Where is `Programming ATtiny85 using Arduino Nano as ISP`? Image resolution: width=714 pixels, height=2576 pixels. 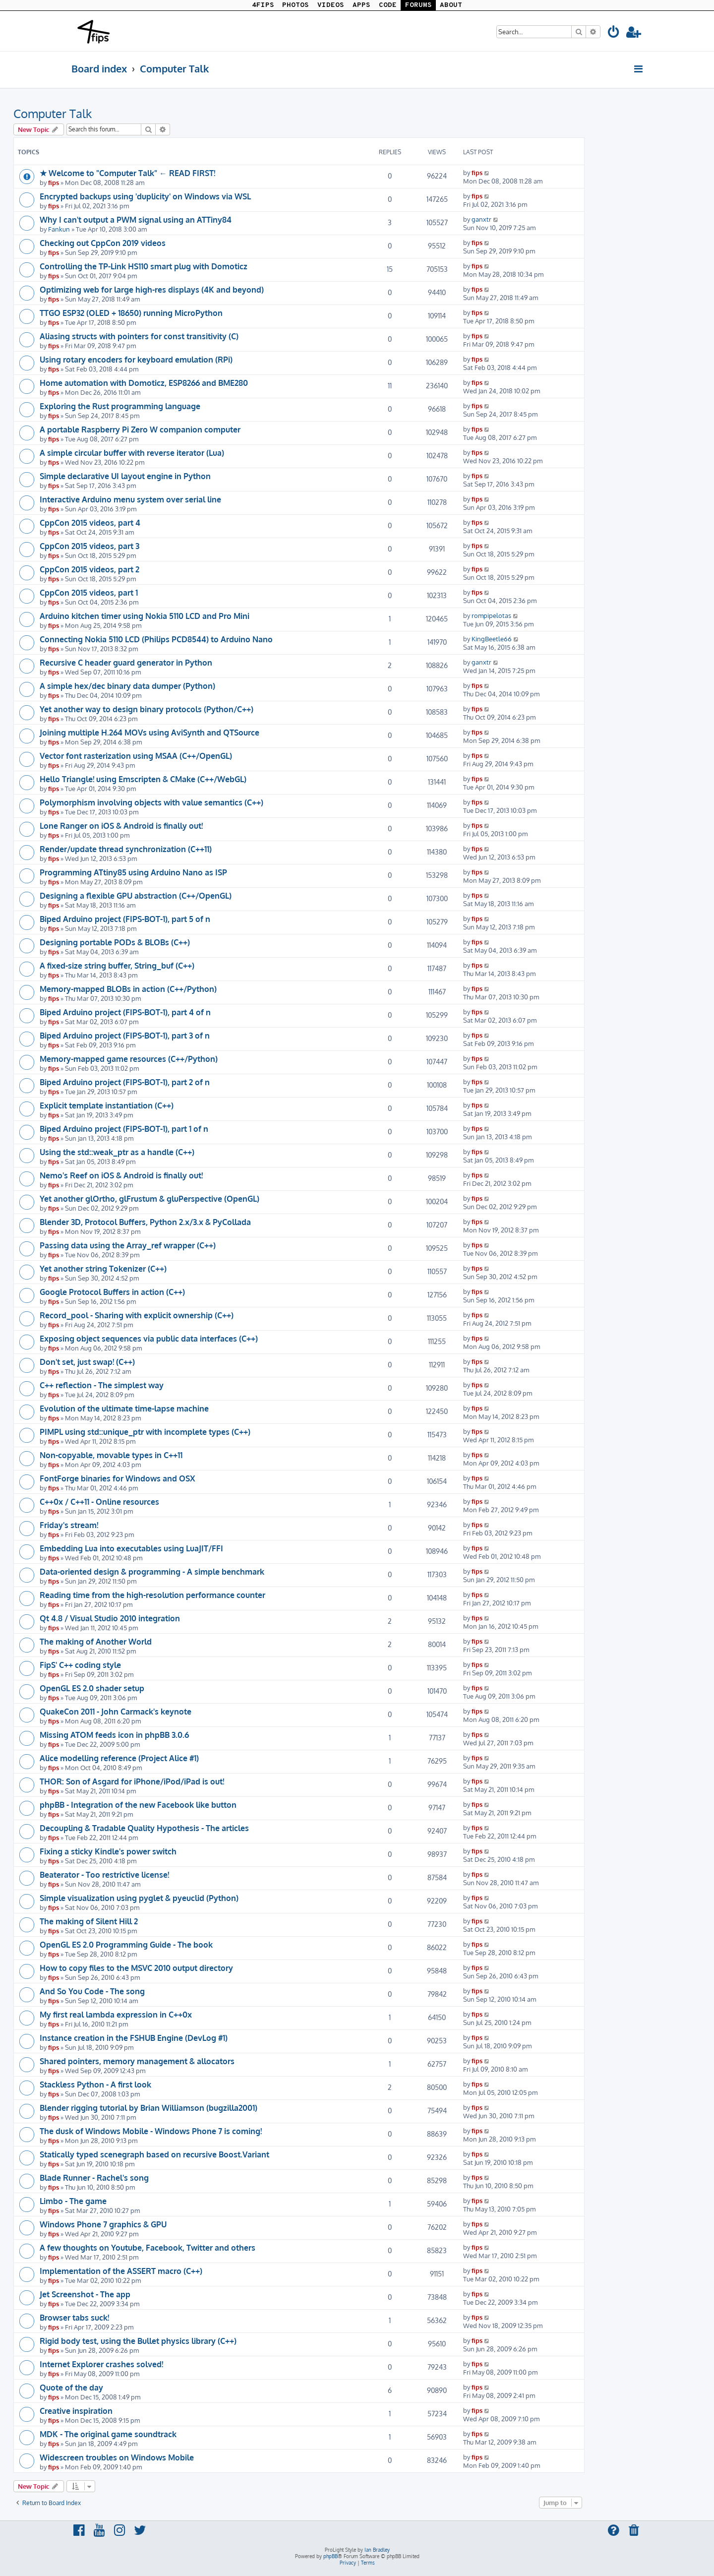
Programming ATtiny85 using Arduino Nano as ISP is located at coordinates (133, 872).